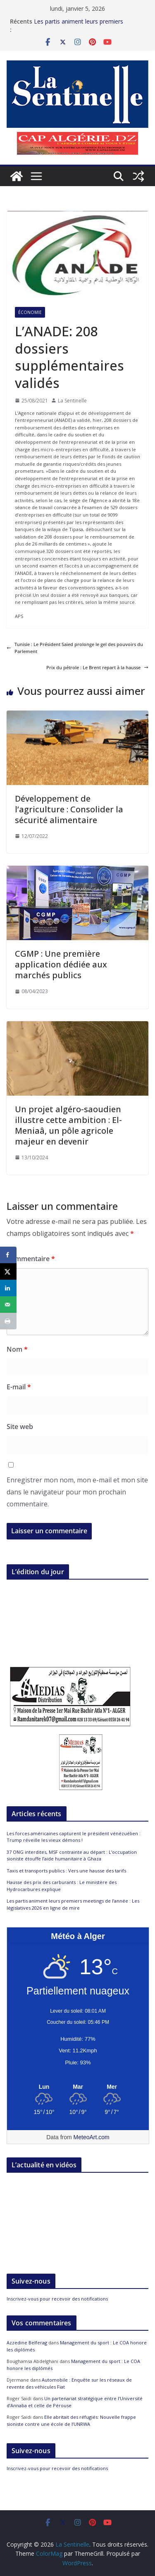  What do you see at coordinates (73, 1904) in the screenshot?
I see `Les partis animent leurs premiers meetings de l’année : Les législatives 2026 en ligne de mire` at bounding box center [73, 1904].